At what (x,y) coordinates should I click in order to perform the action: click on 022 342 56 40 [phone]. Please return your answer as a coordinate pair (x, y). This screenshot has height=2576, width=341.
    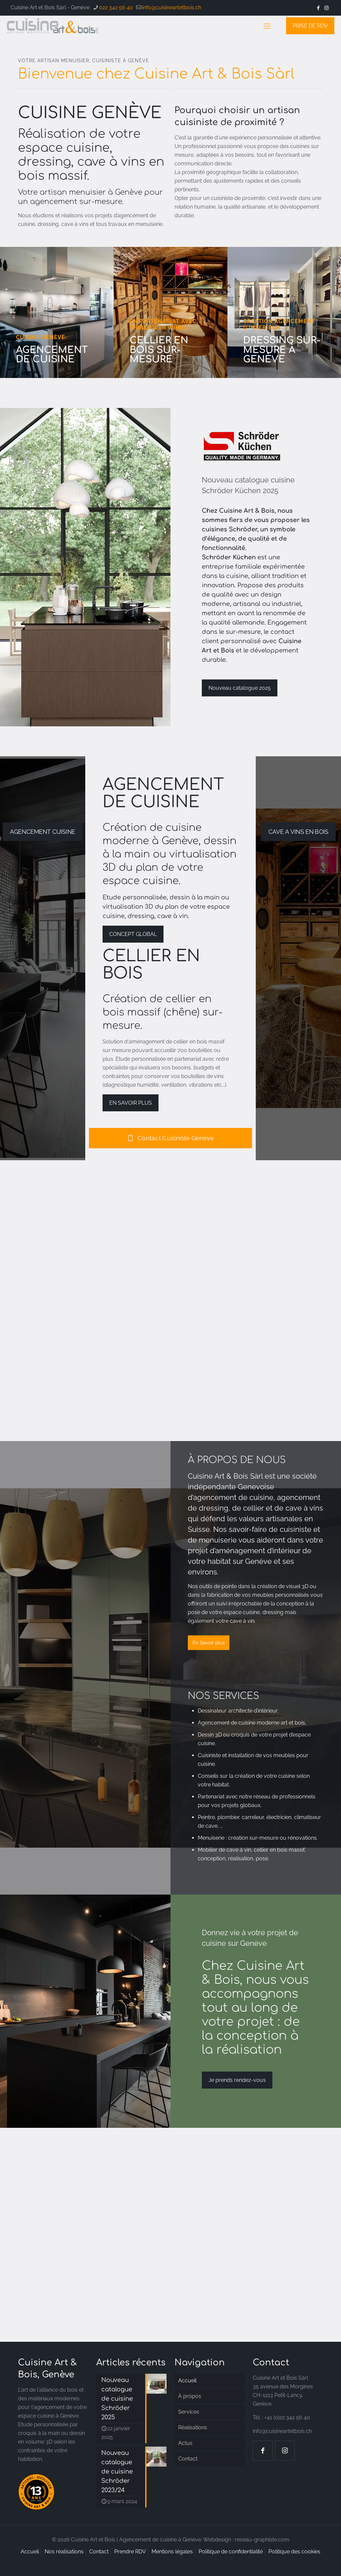
    Looking at the image, I should click on (116, 7).